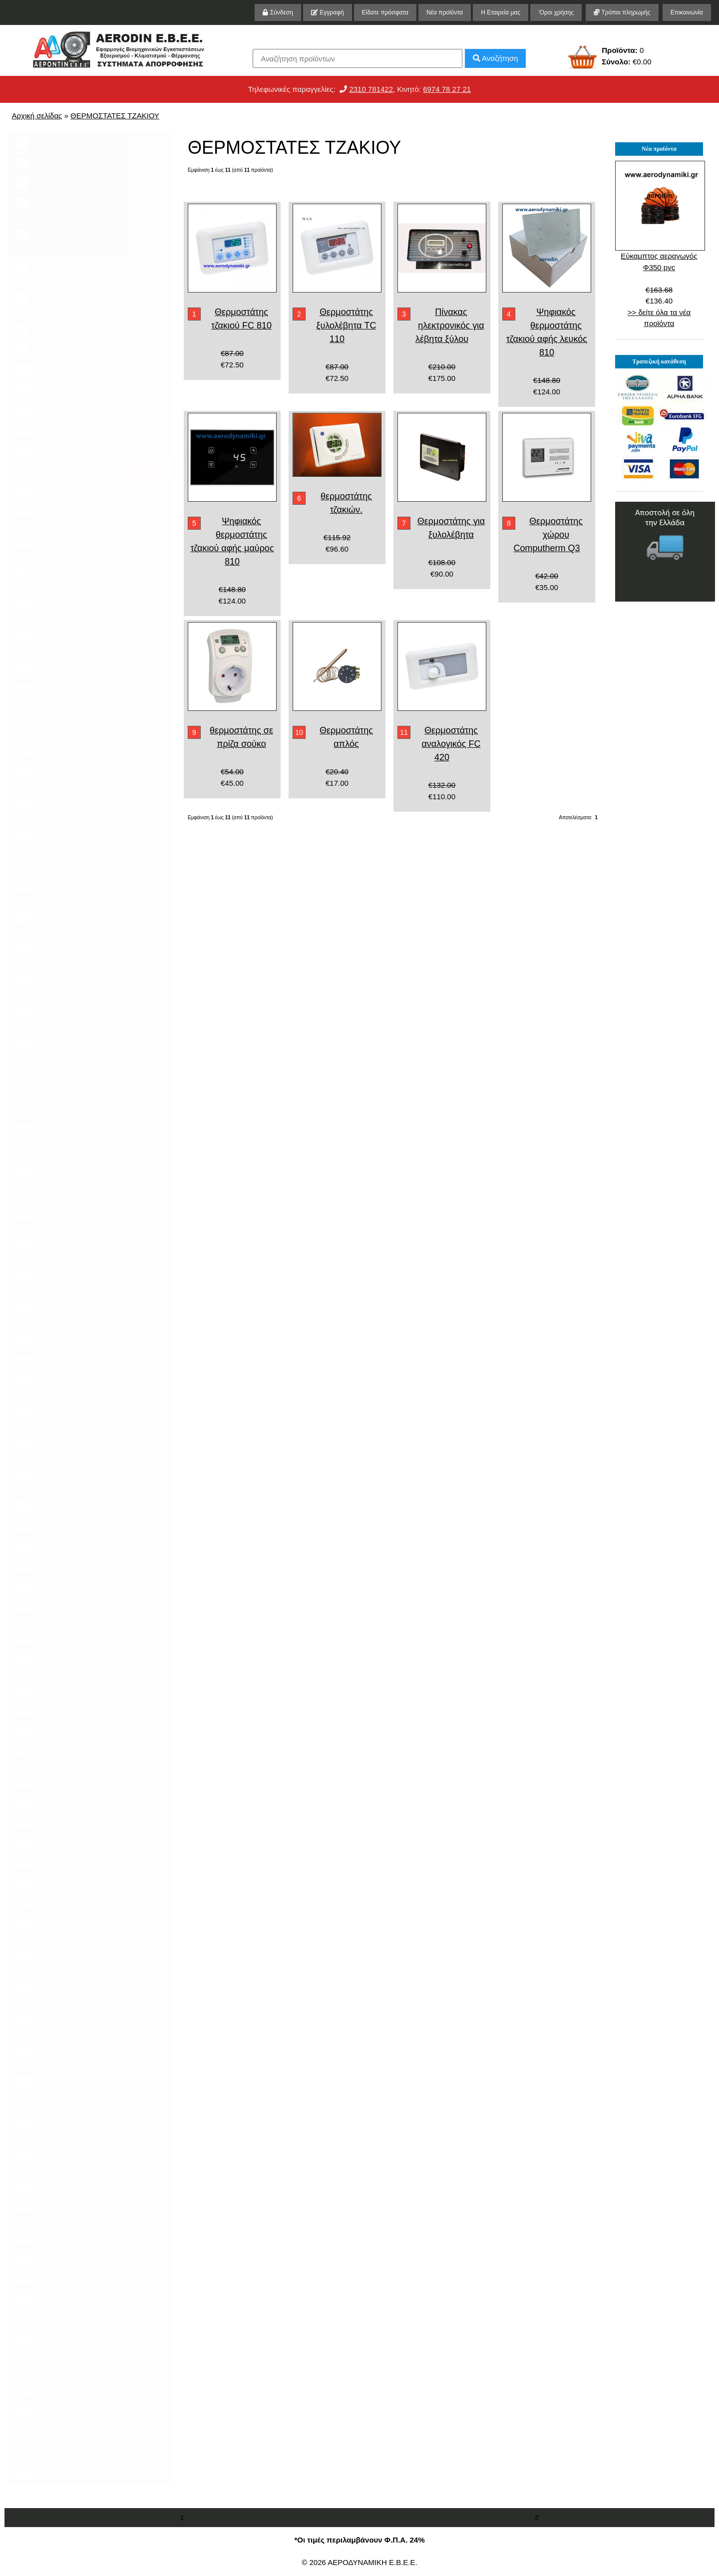 This screenshot has width=719, height=2576. Describe the element at coordinates (68, 2279) in the screenshot. I see `ΑΕΡΟΘΕΡΜΟ ΤΖΑΚΙΟΥ` at that location.